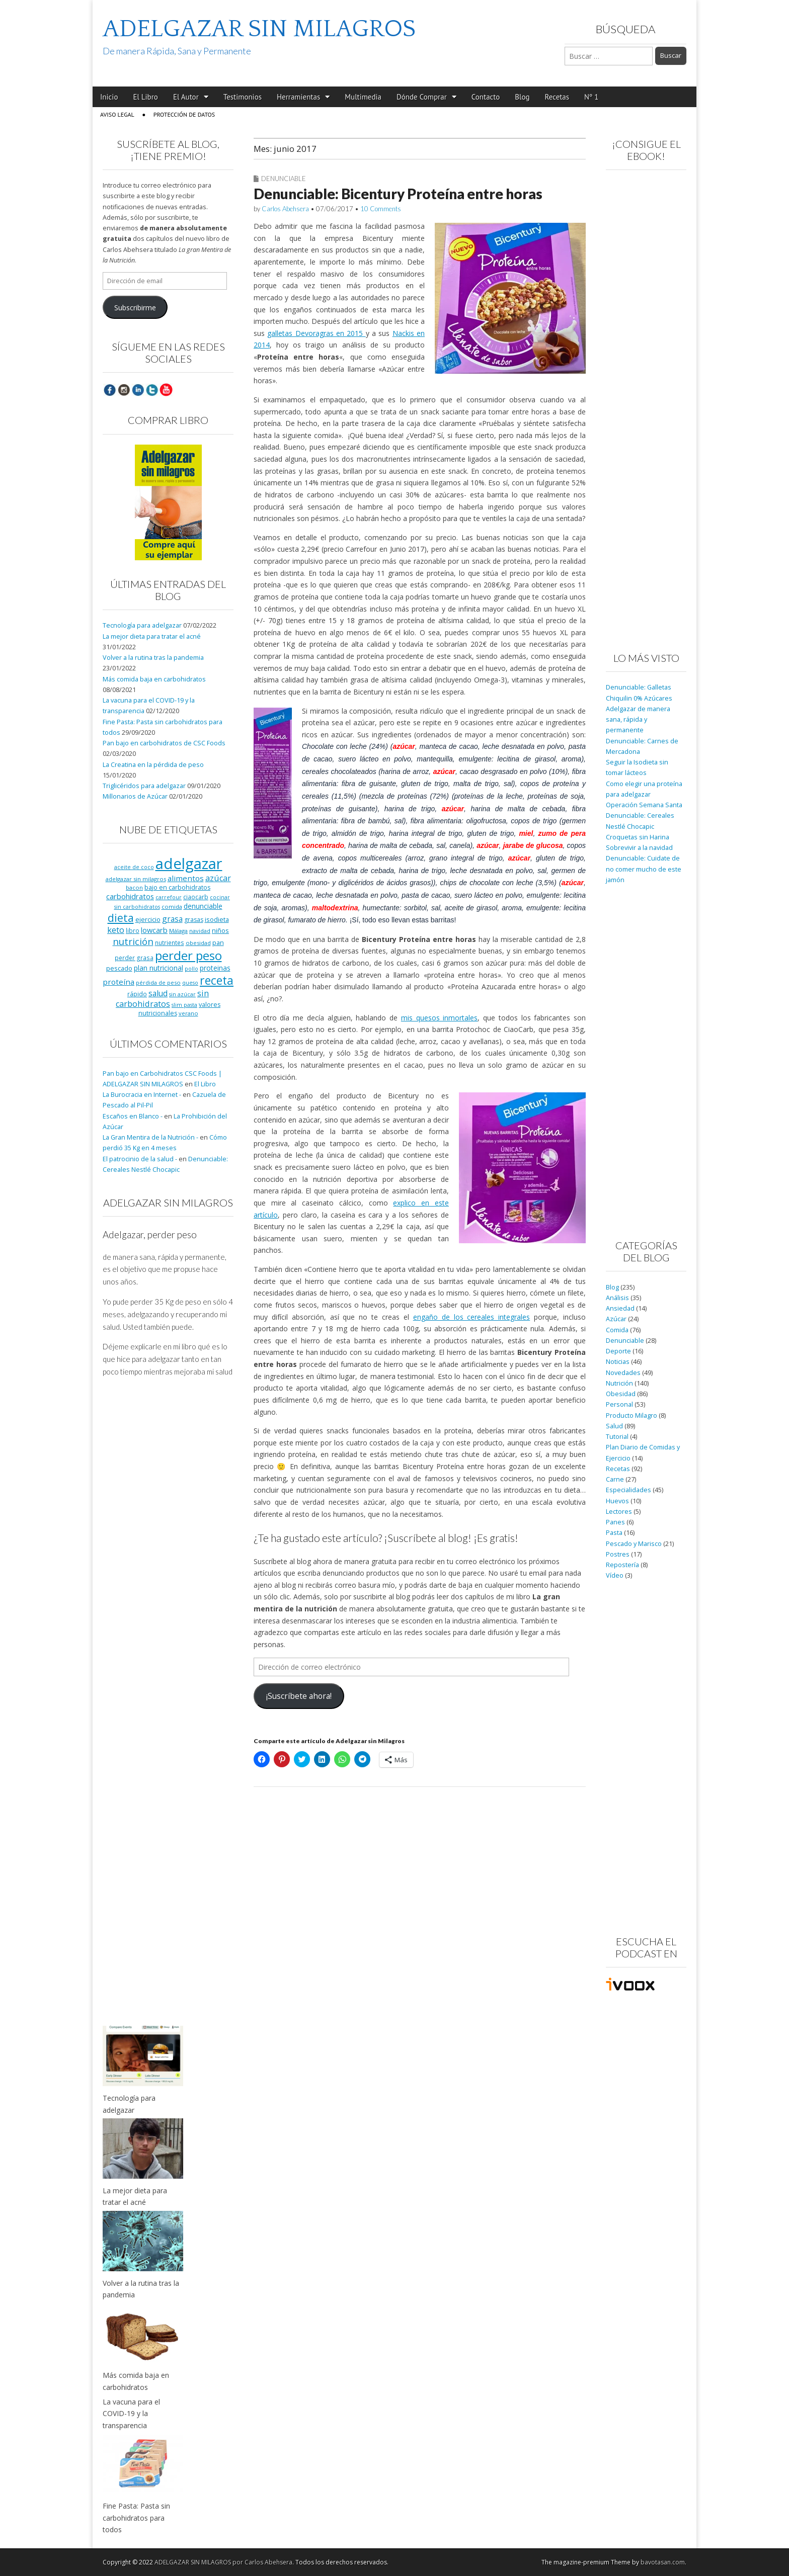 The width and height of the screenshot is (789, 2576). Describe the element at coordinates (169, 942) in the screenshot. I see `nutrientes [nutrientes (9 elementos)]` at that location.